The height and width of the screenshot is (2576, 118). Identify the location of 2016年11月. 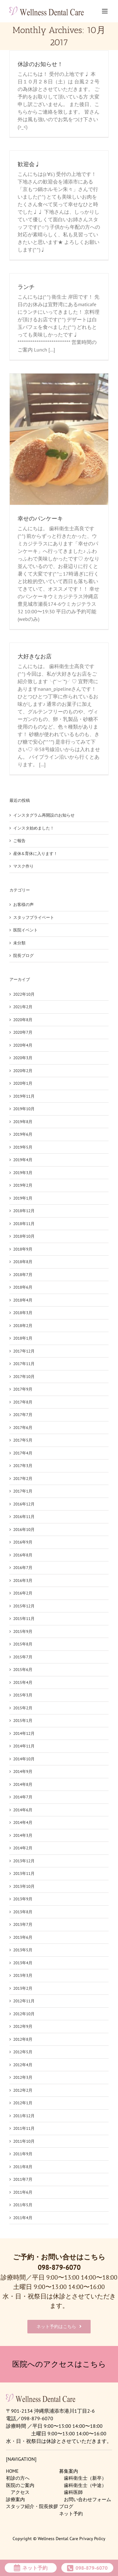
(24, 1516).